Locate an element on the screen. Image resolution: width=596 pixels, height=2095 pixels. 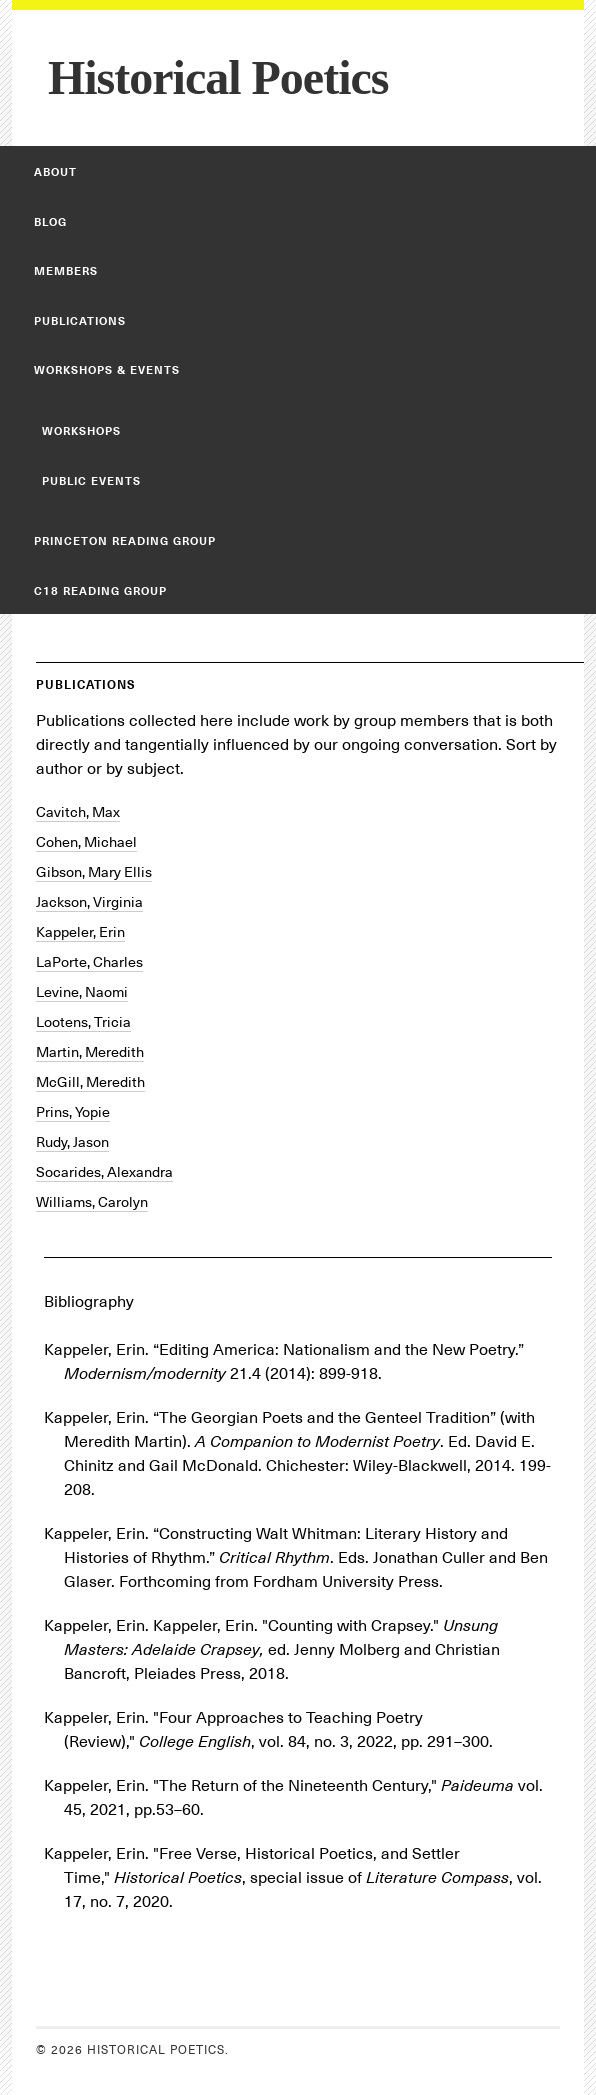
Gibson, Mary Ellis is located at coordinates (94, 872).